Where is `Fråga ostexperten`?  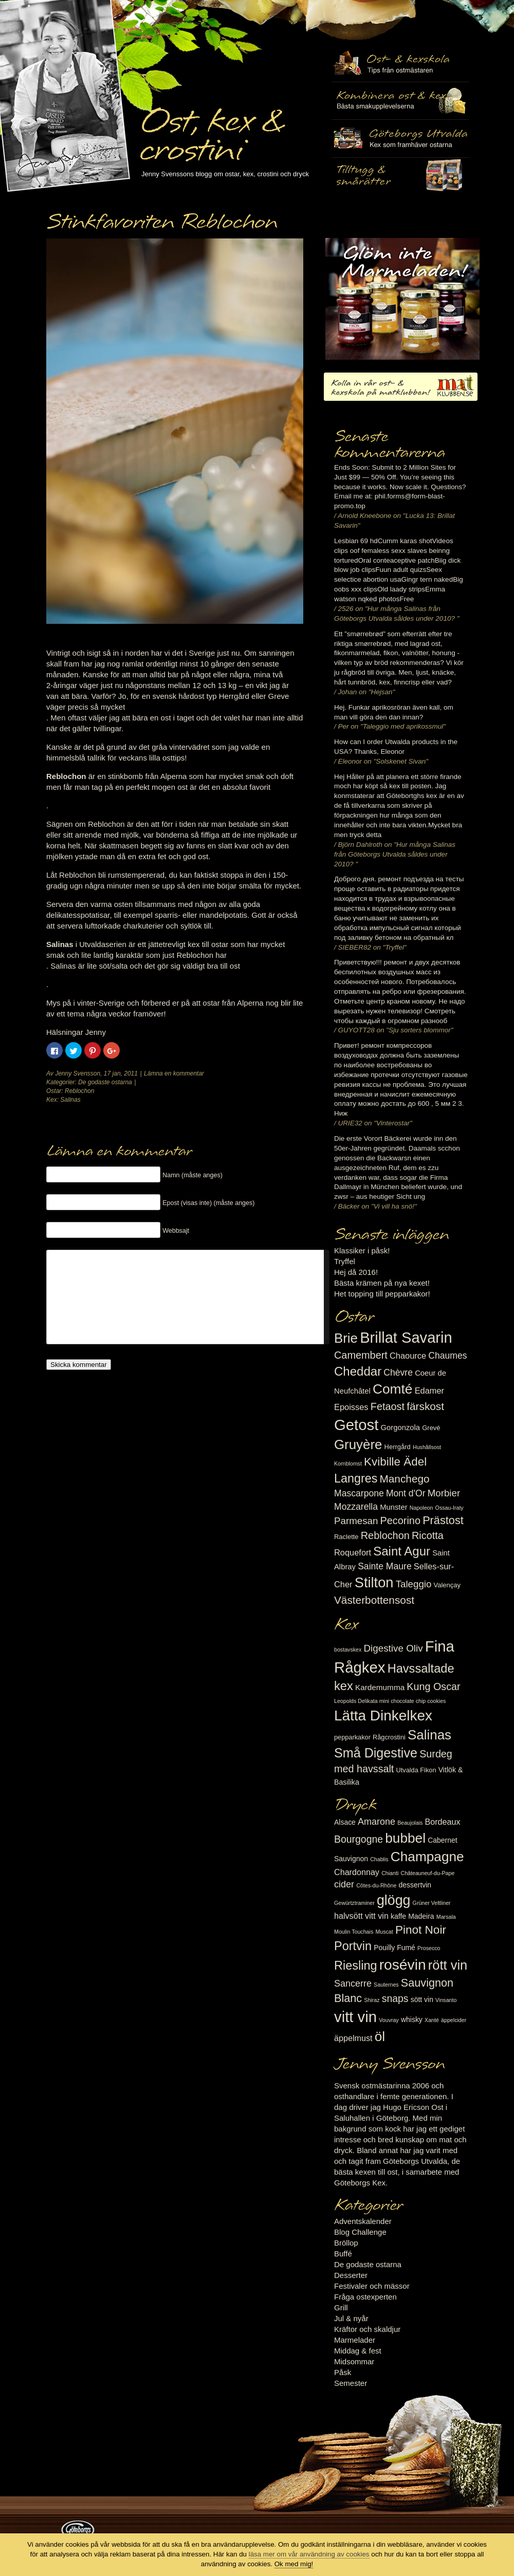
Fråga ostexperten is located at coordinates (365, 2296).